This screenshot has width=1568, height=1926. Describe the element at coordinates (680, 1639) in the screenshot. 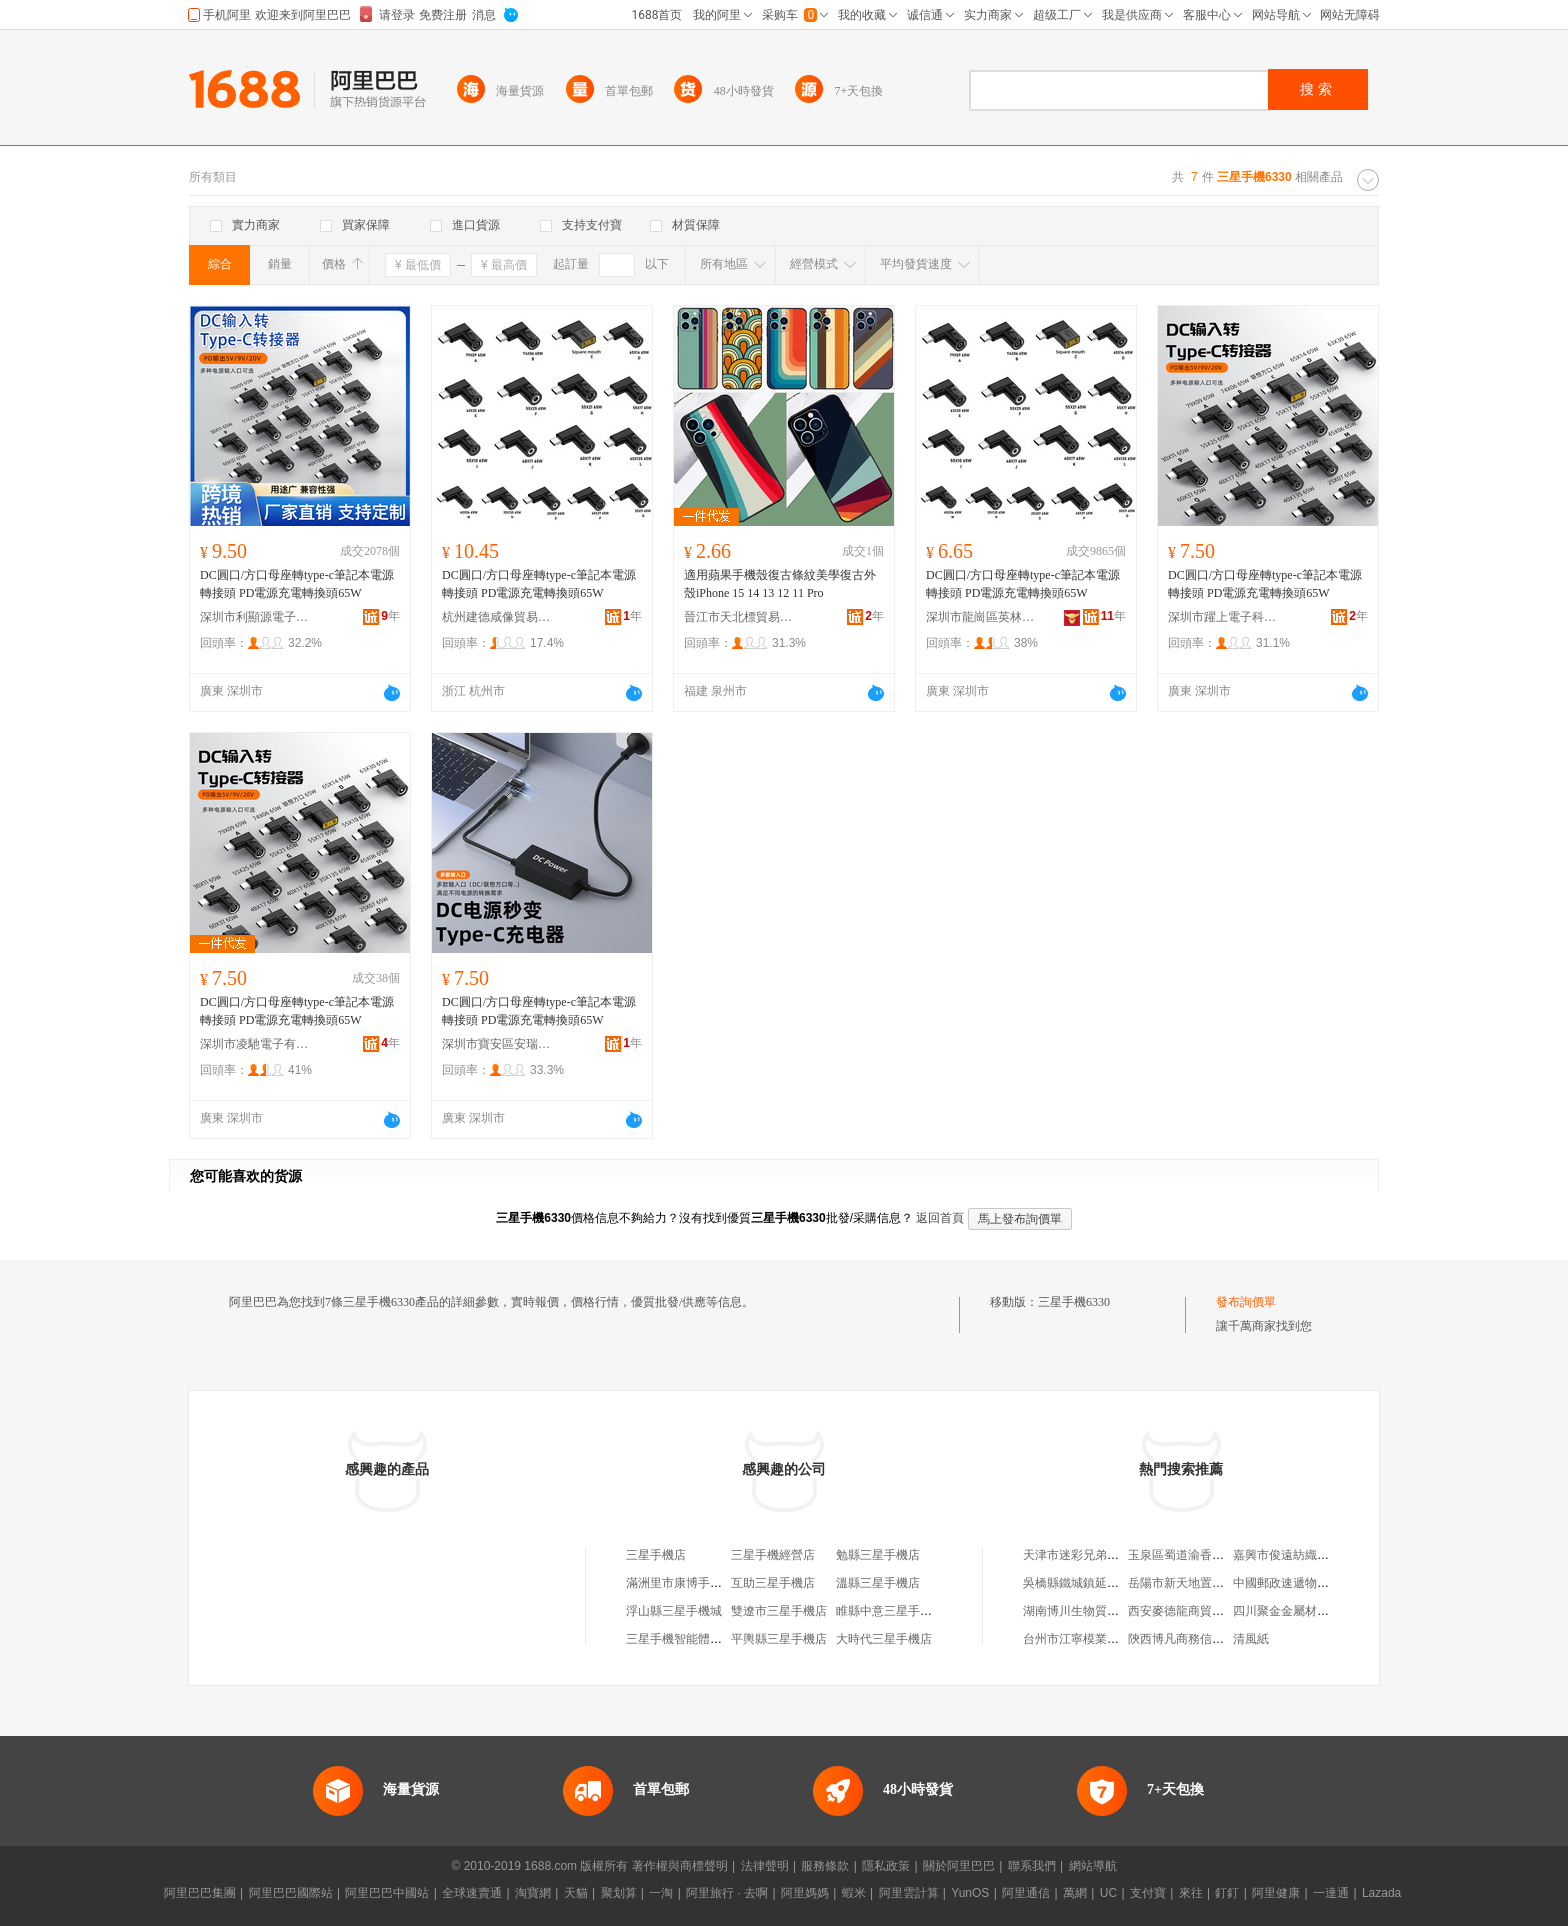

I see `三星手機智能體驗店` at that location.